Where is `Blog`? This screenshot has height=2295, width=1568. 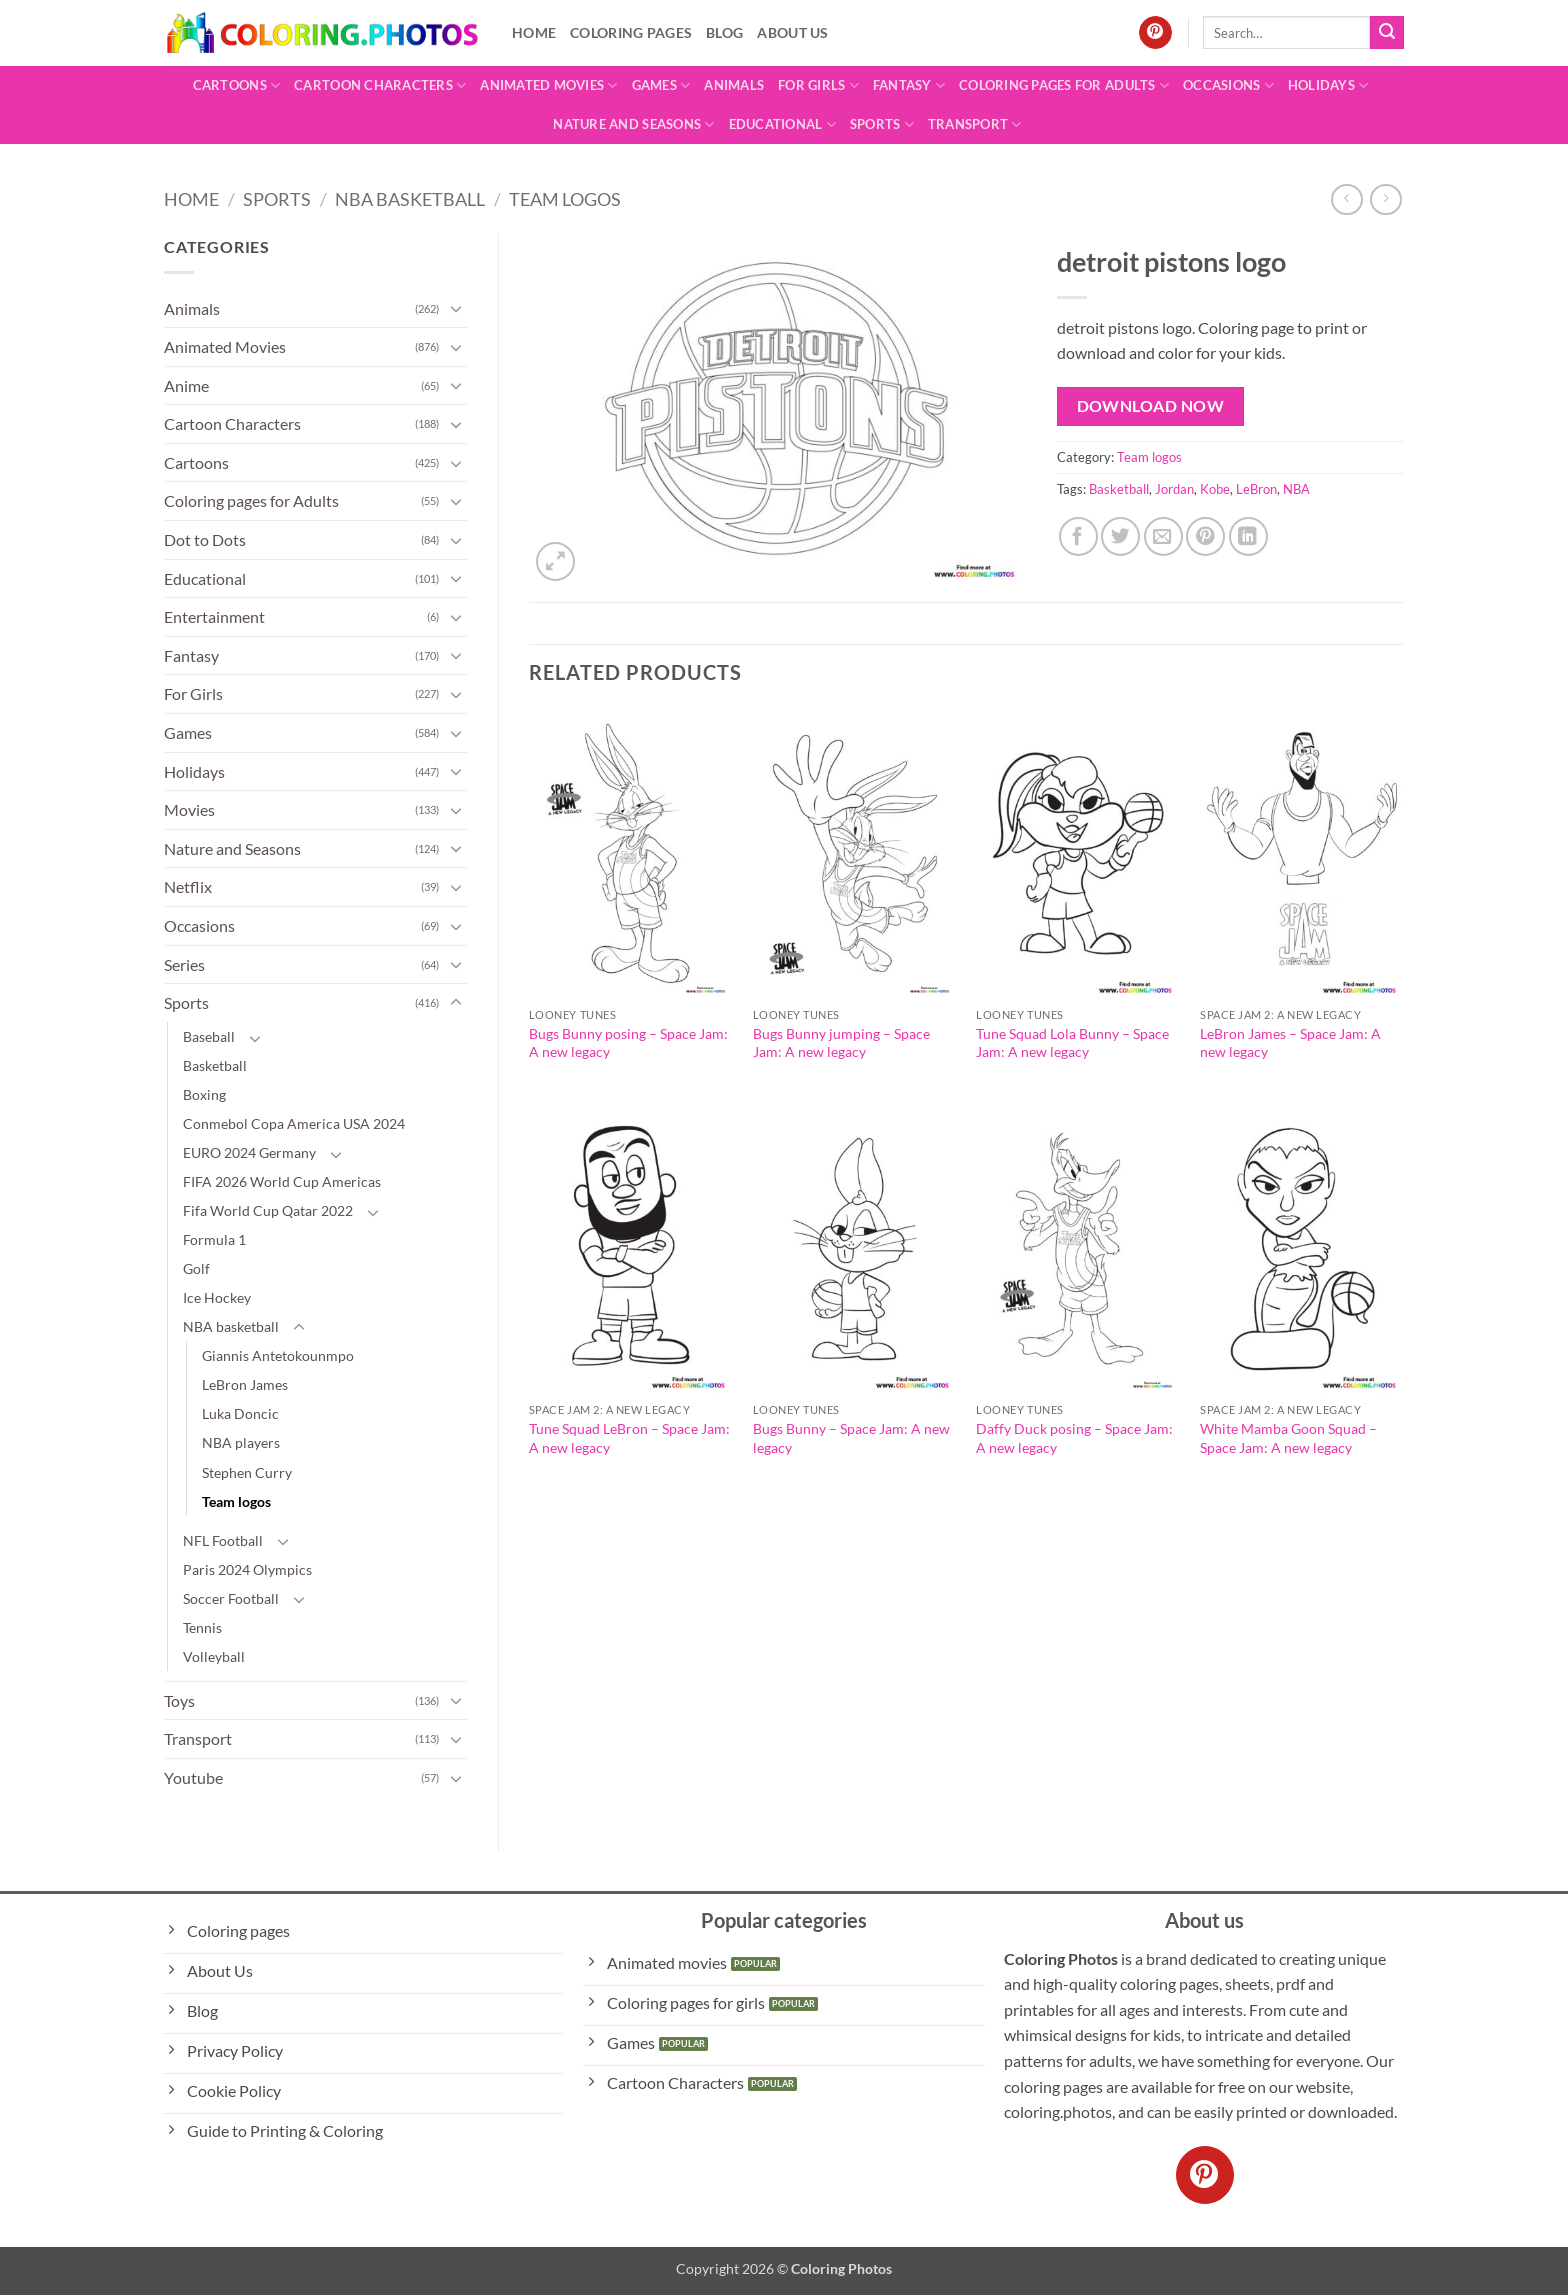
Blog is located at coordinates (724, 32).